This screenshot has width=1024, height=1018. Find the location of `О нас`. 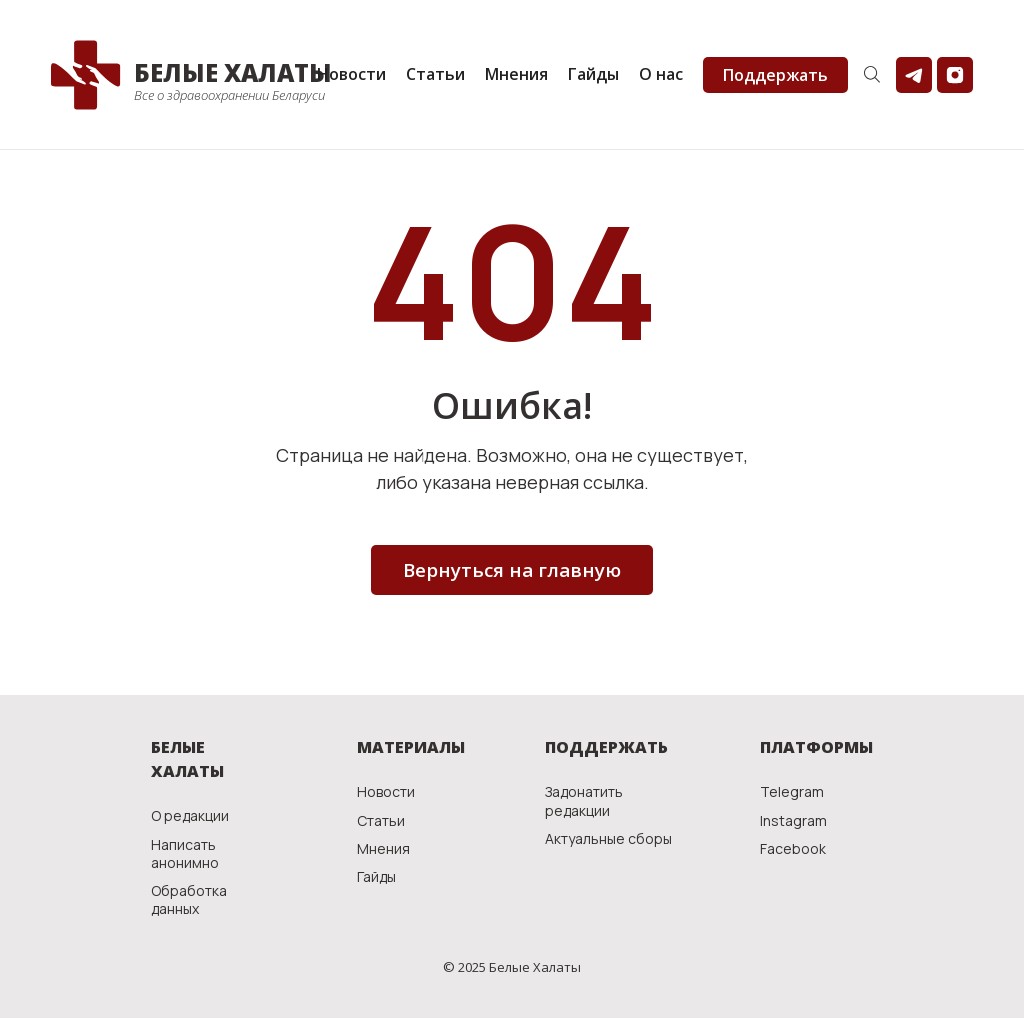

О нас is located at coordinates (661, 74).